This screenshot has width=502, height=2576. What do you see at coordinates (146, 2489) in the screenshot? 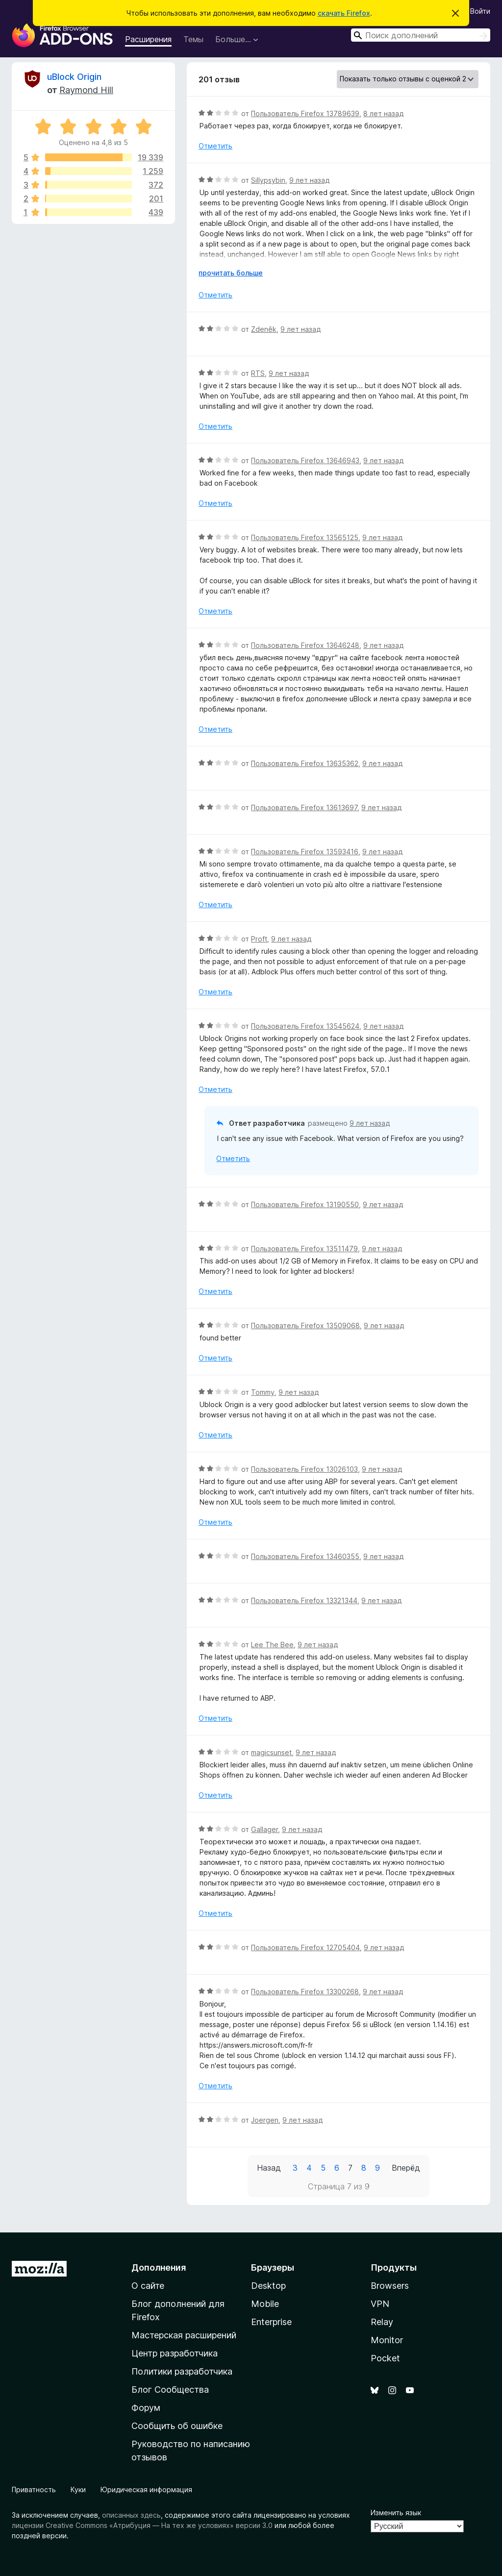
I see `Юридическая информация` at bounding box center [146, 2489].